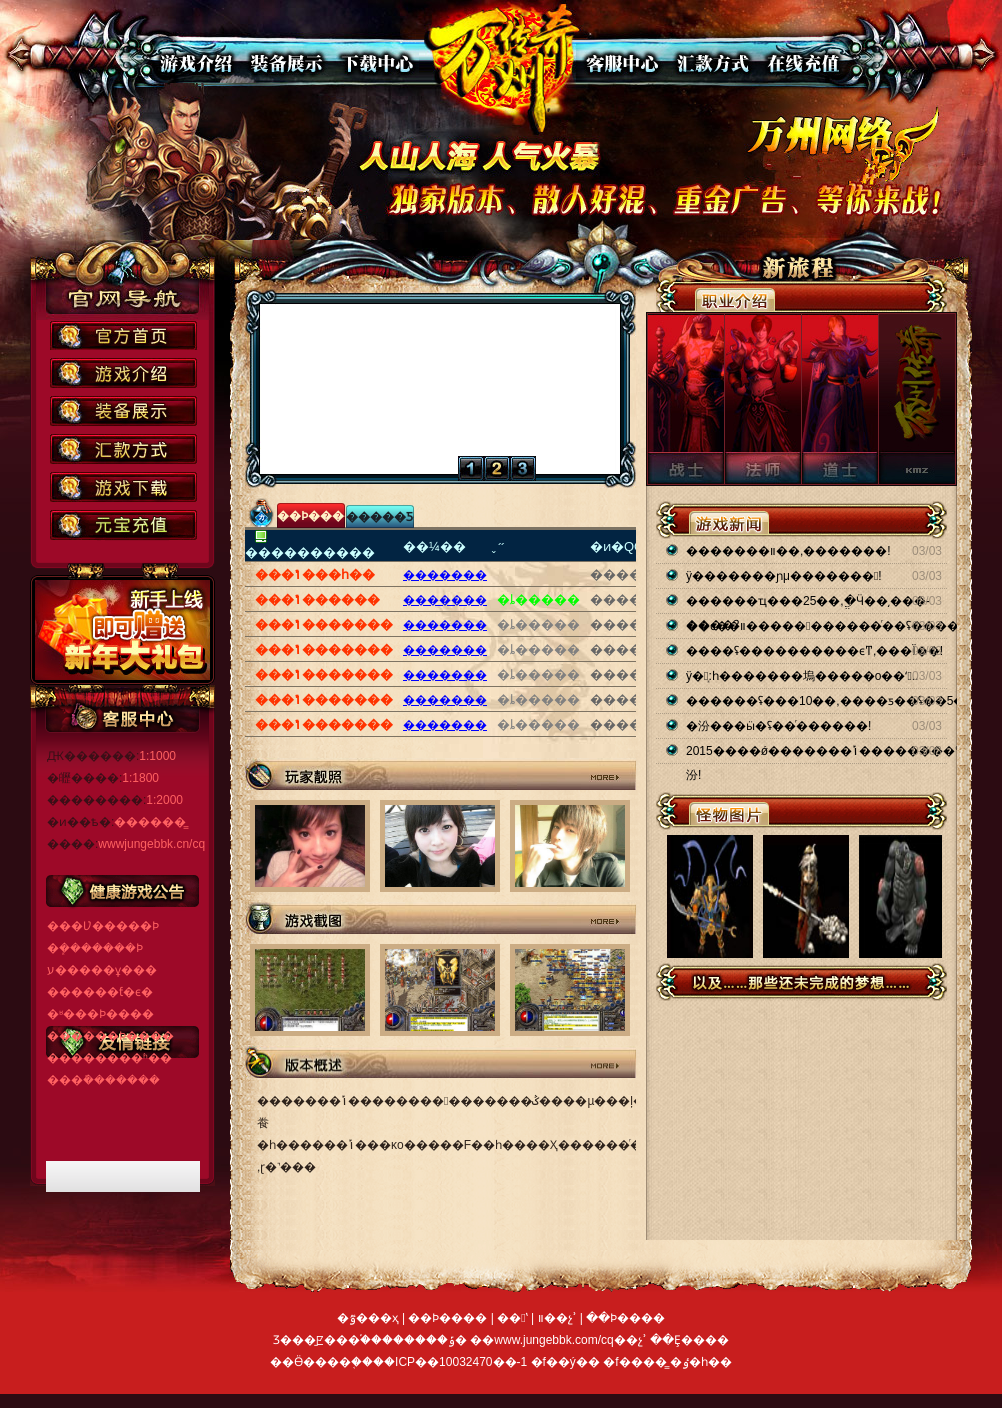 This screenshot has height=1408, width=1002. What do you see at coordinates (701, 1362) in the screenshot?
I see `�ٶ�һ��` at bounding box center [701, 1362].